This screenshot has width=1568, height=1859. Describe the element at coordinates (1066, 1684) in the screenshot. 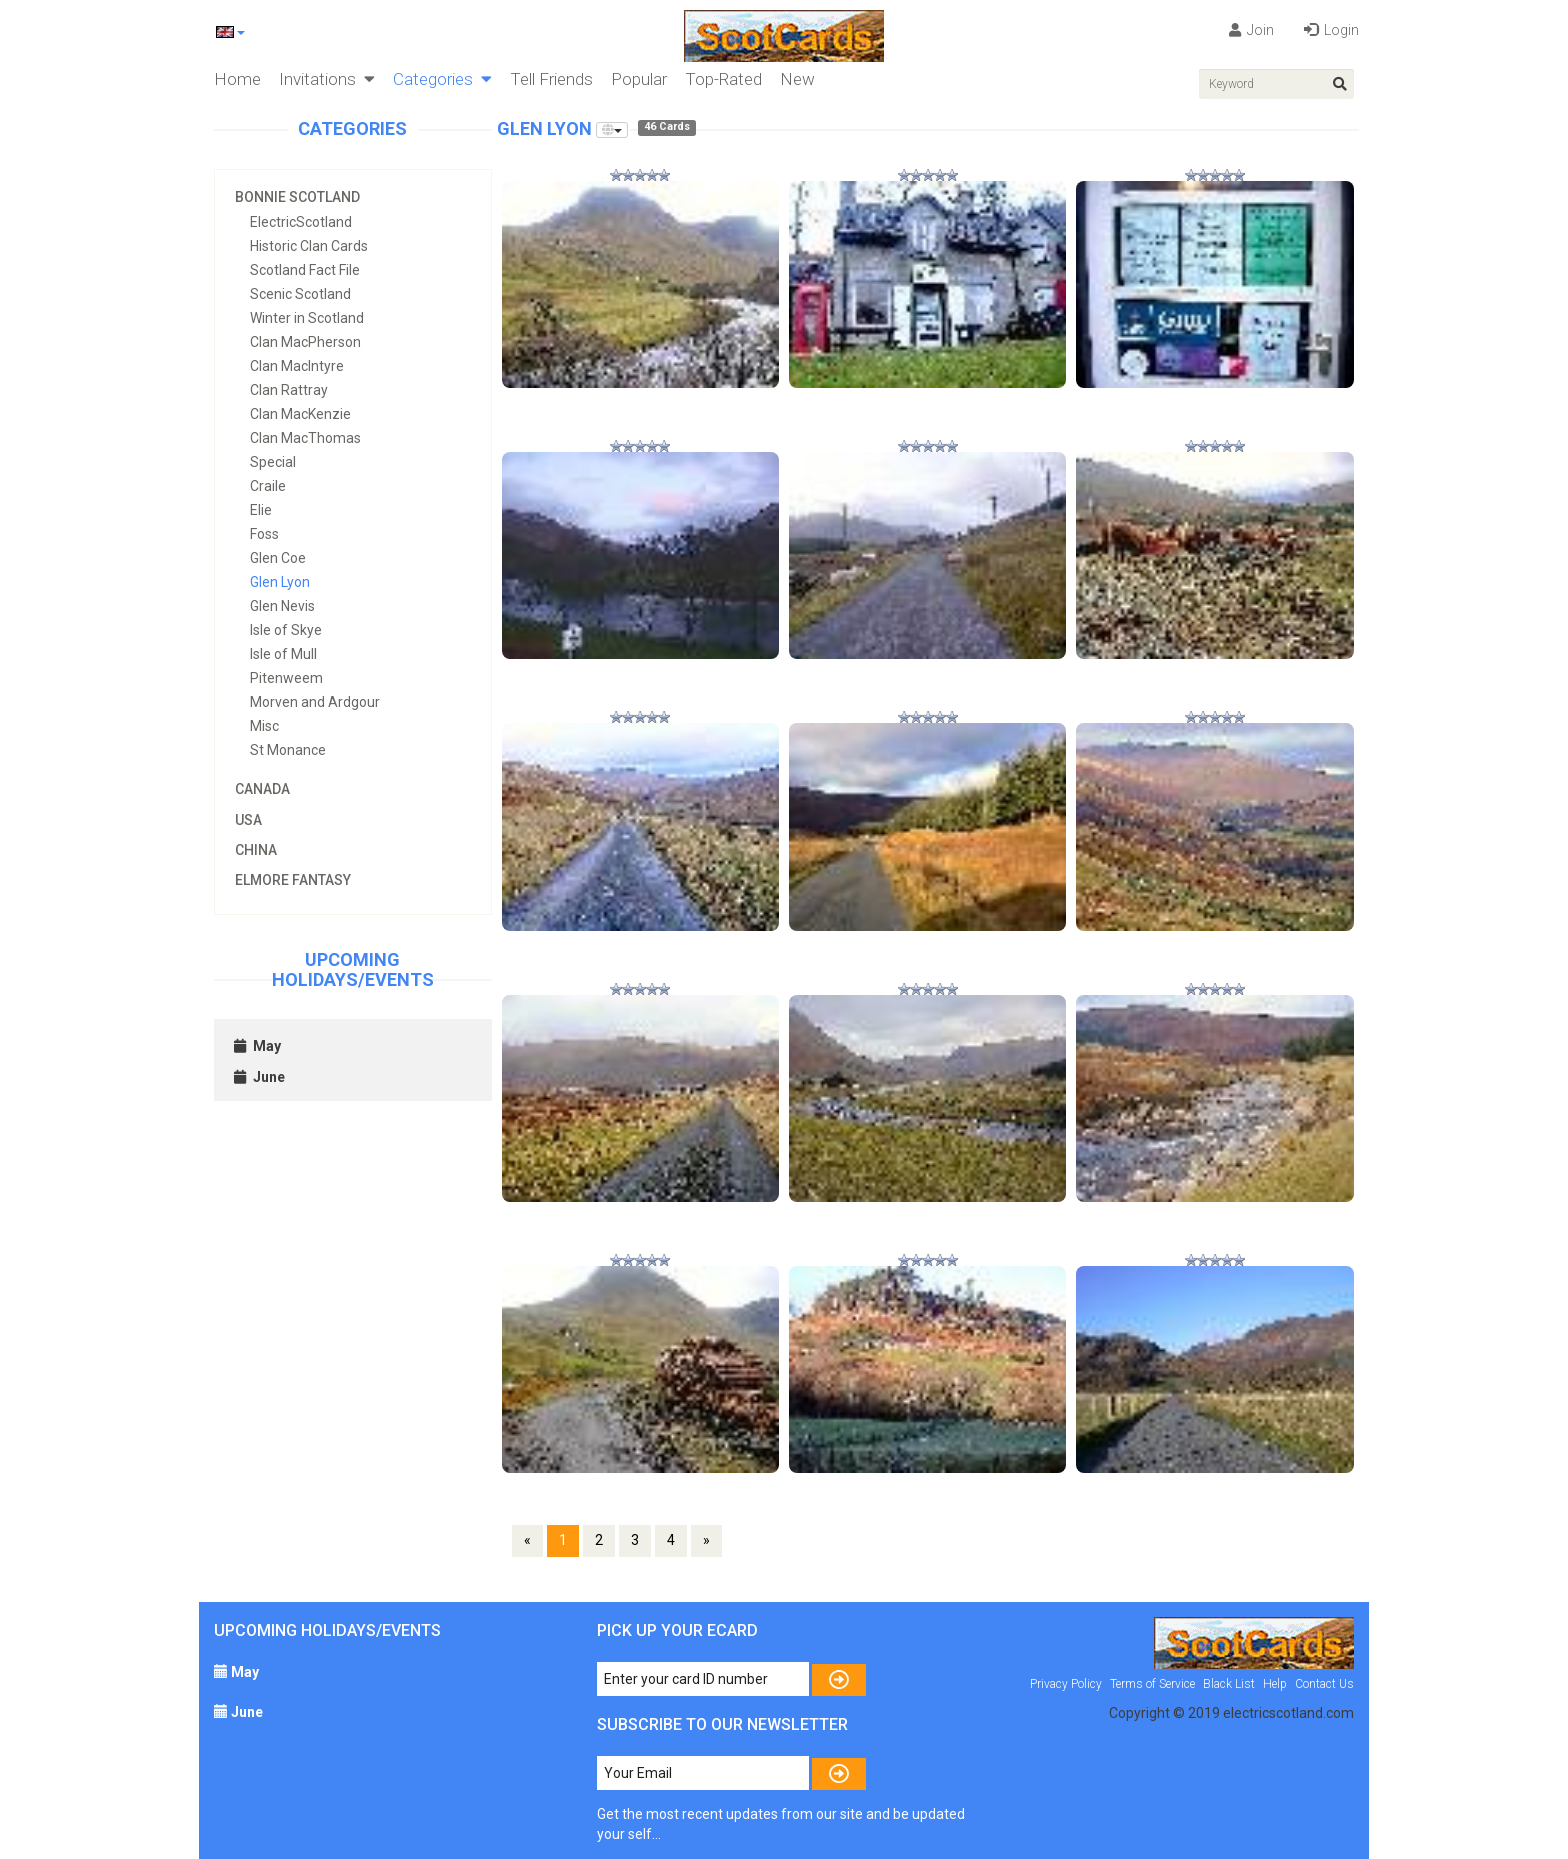

I see `Privacy Policy` at that location.